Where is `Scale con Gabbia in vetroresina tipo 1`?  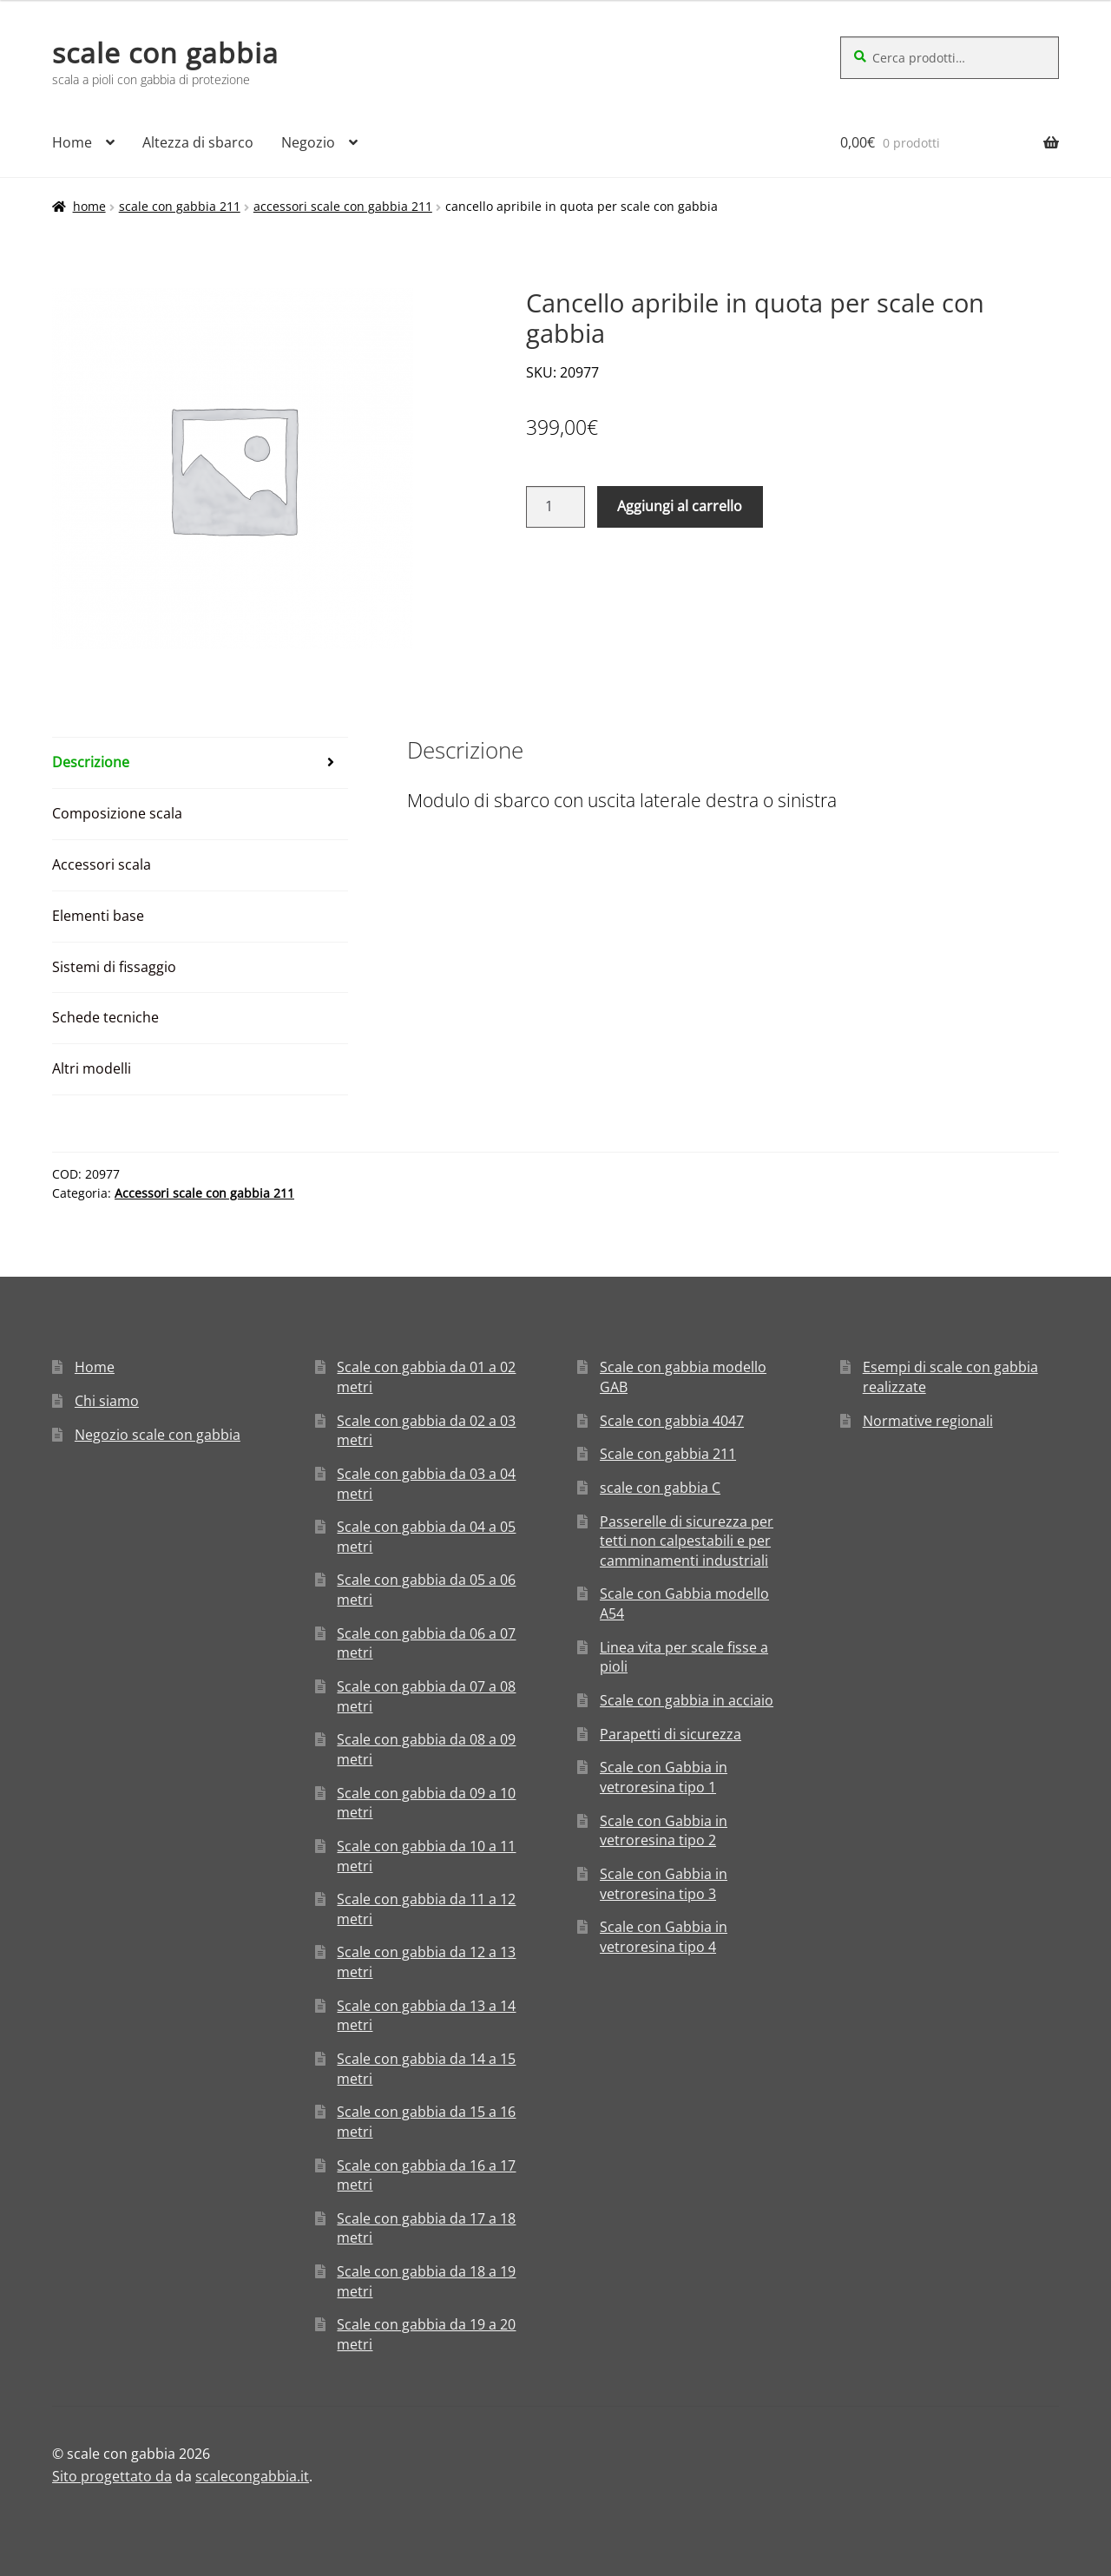 Scale con Gabbia in vetroresina tipo 1 is located at coordinates (663, 1777).